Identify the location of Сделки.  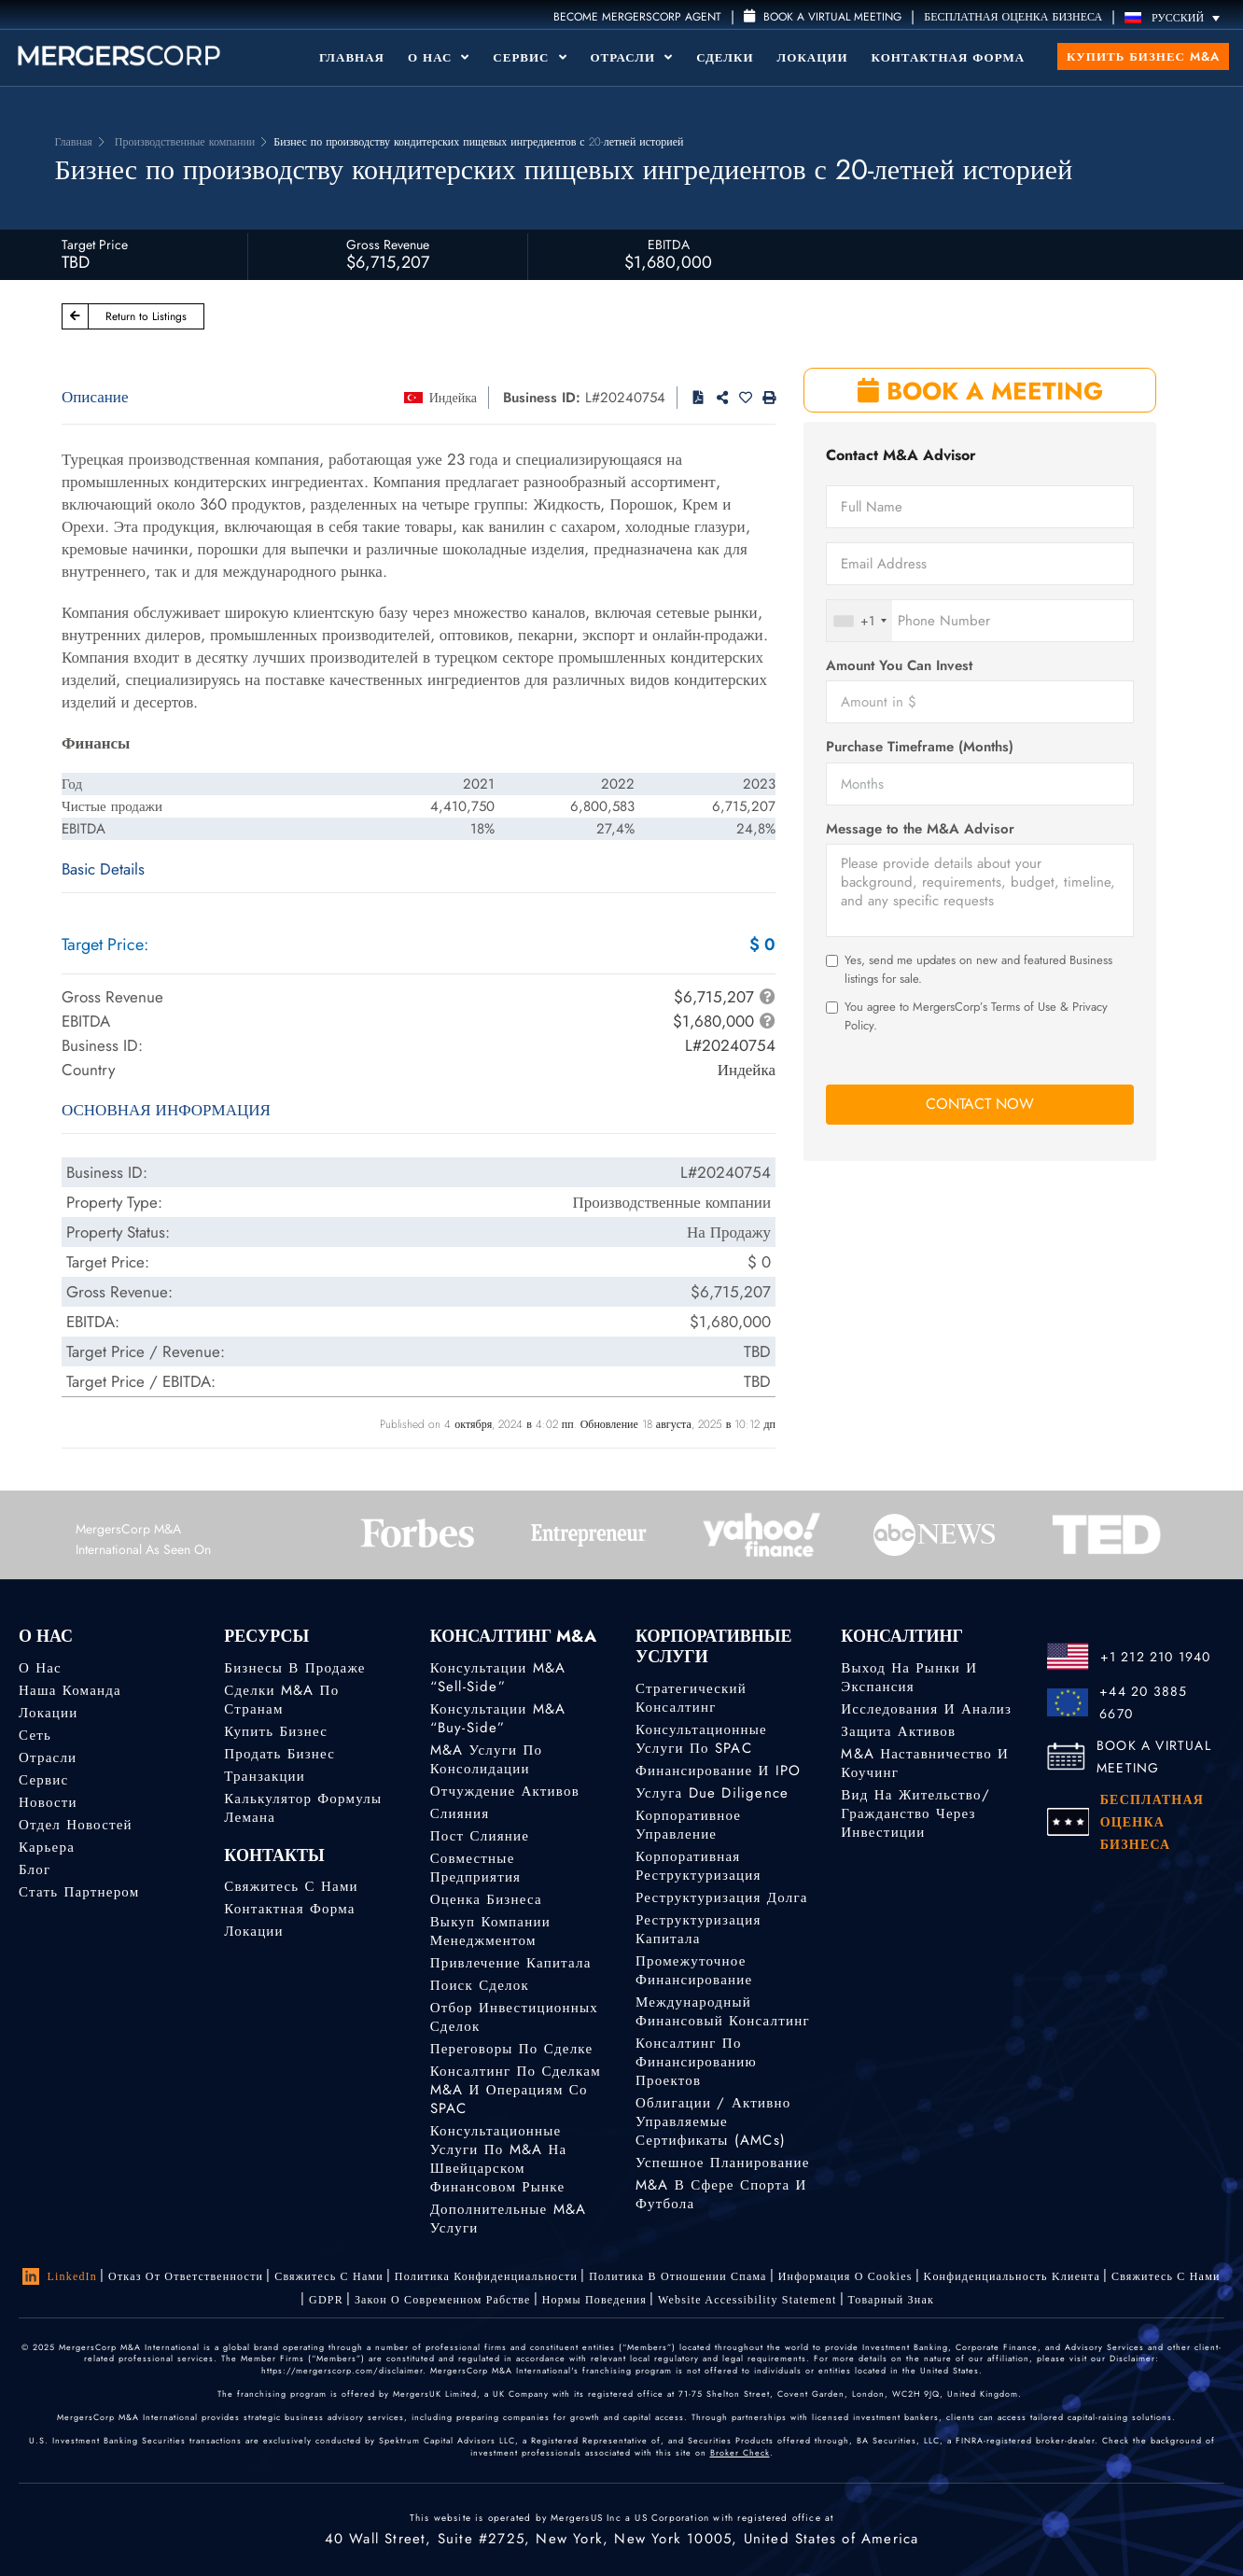
(724, 57).